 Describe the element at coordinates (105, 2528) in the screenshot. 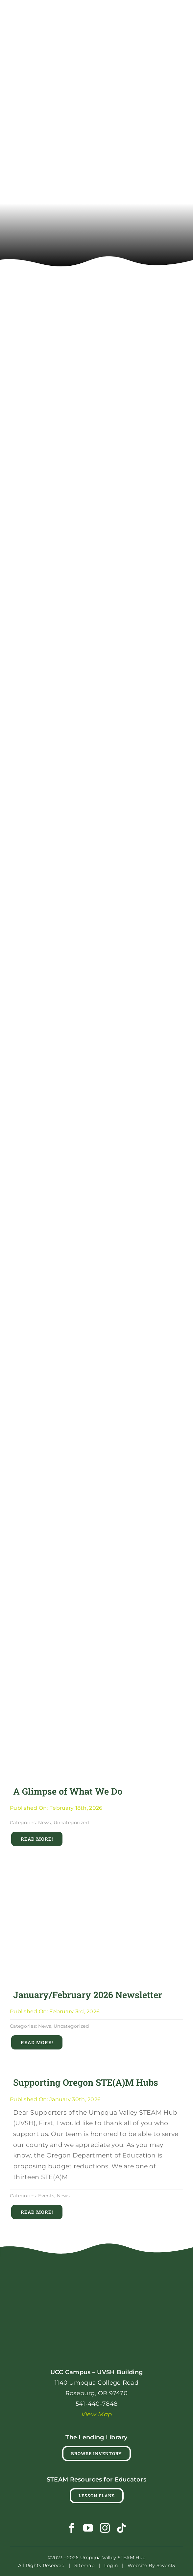

I see `[instagram]` at that location.